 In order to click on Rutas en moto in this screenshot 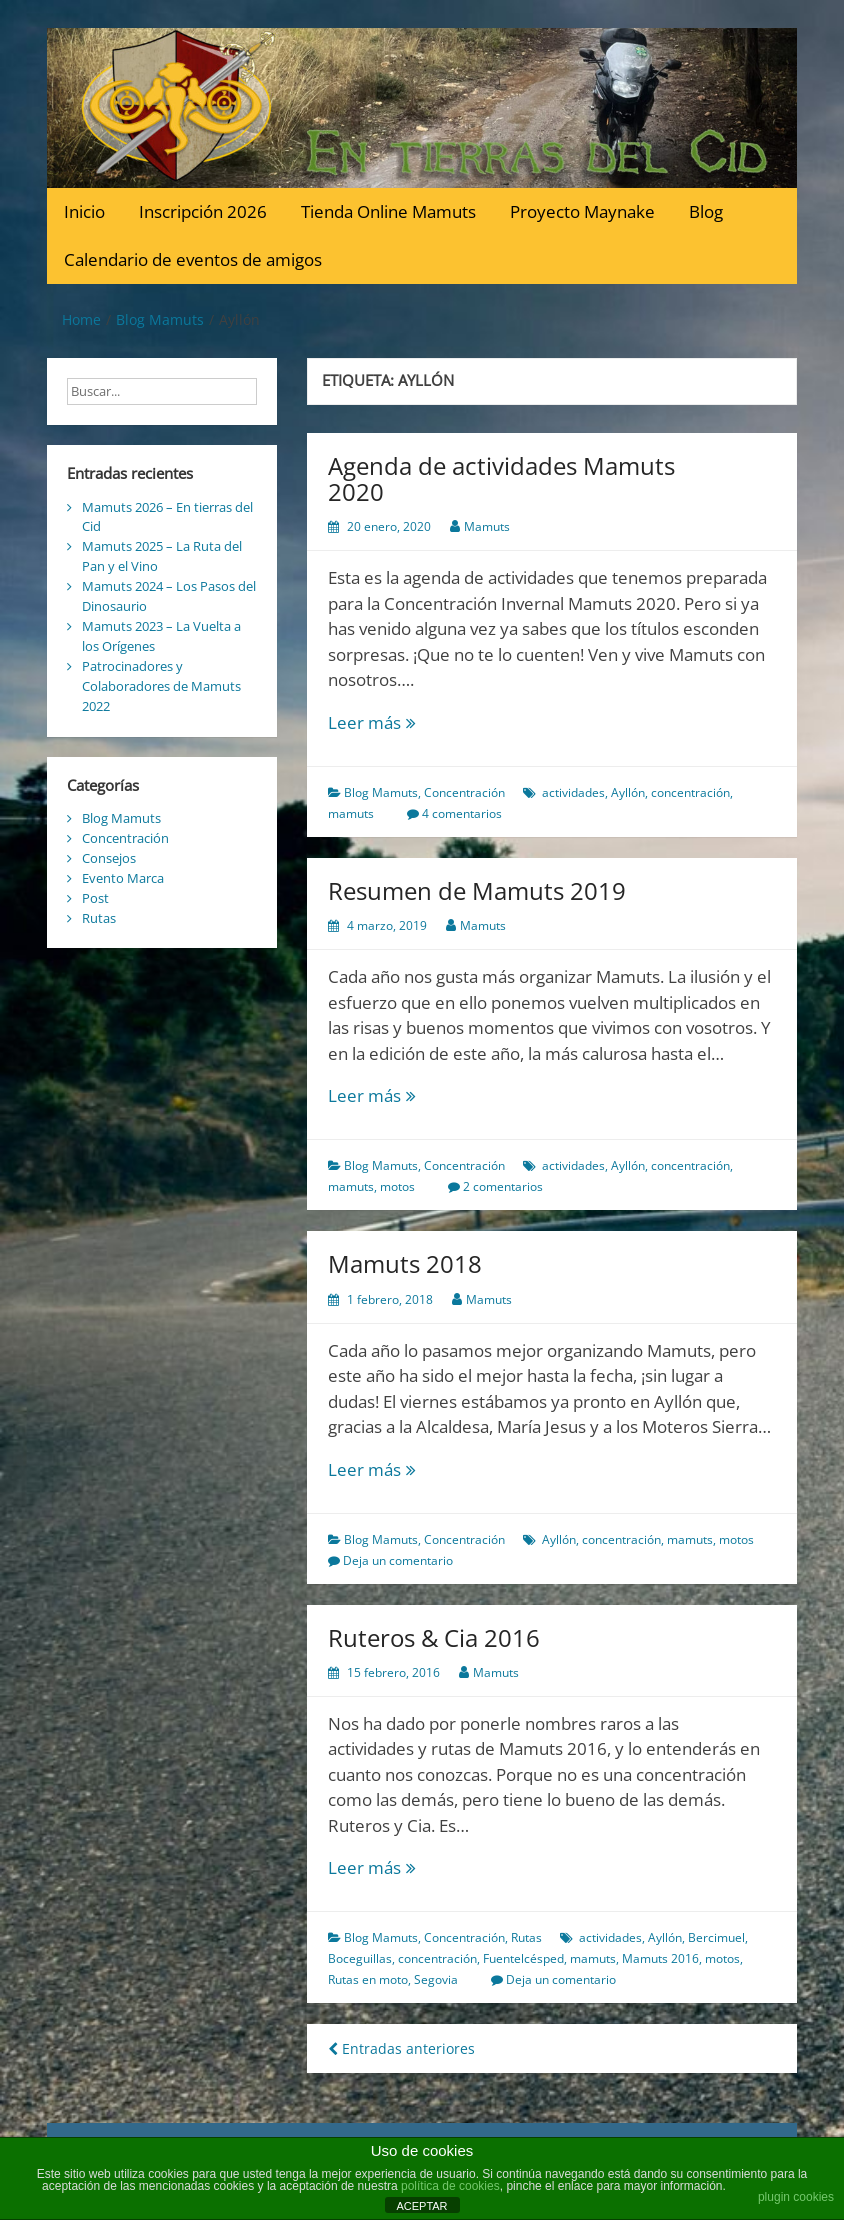, I will do `click(368, 1979)`.